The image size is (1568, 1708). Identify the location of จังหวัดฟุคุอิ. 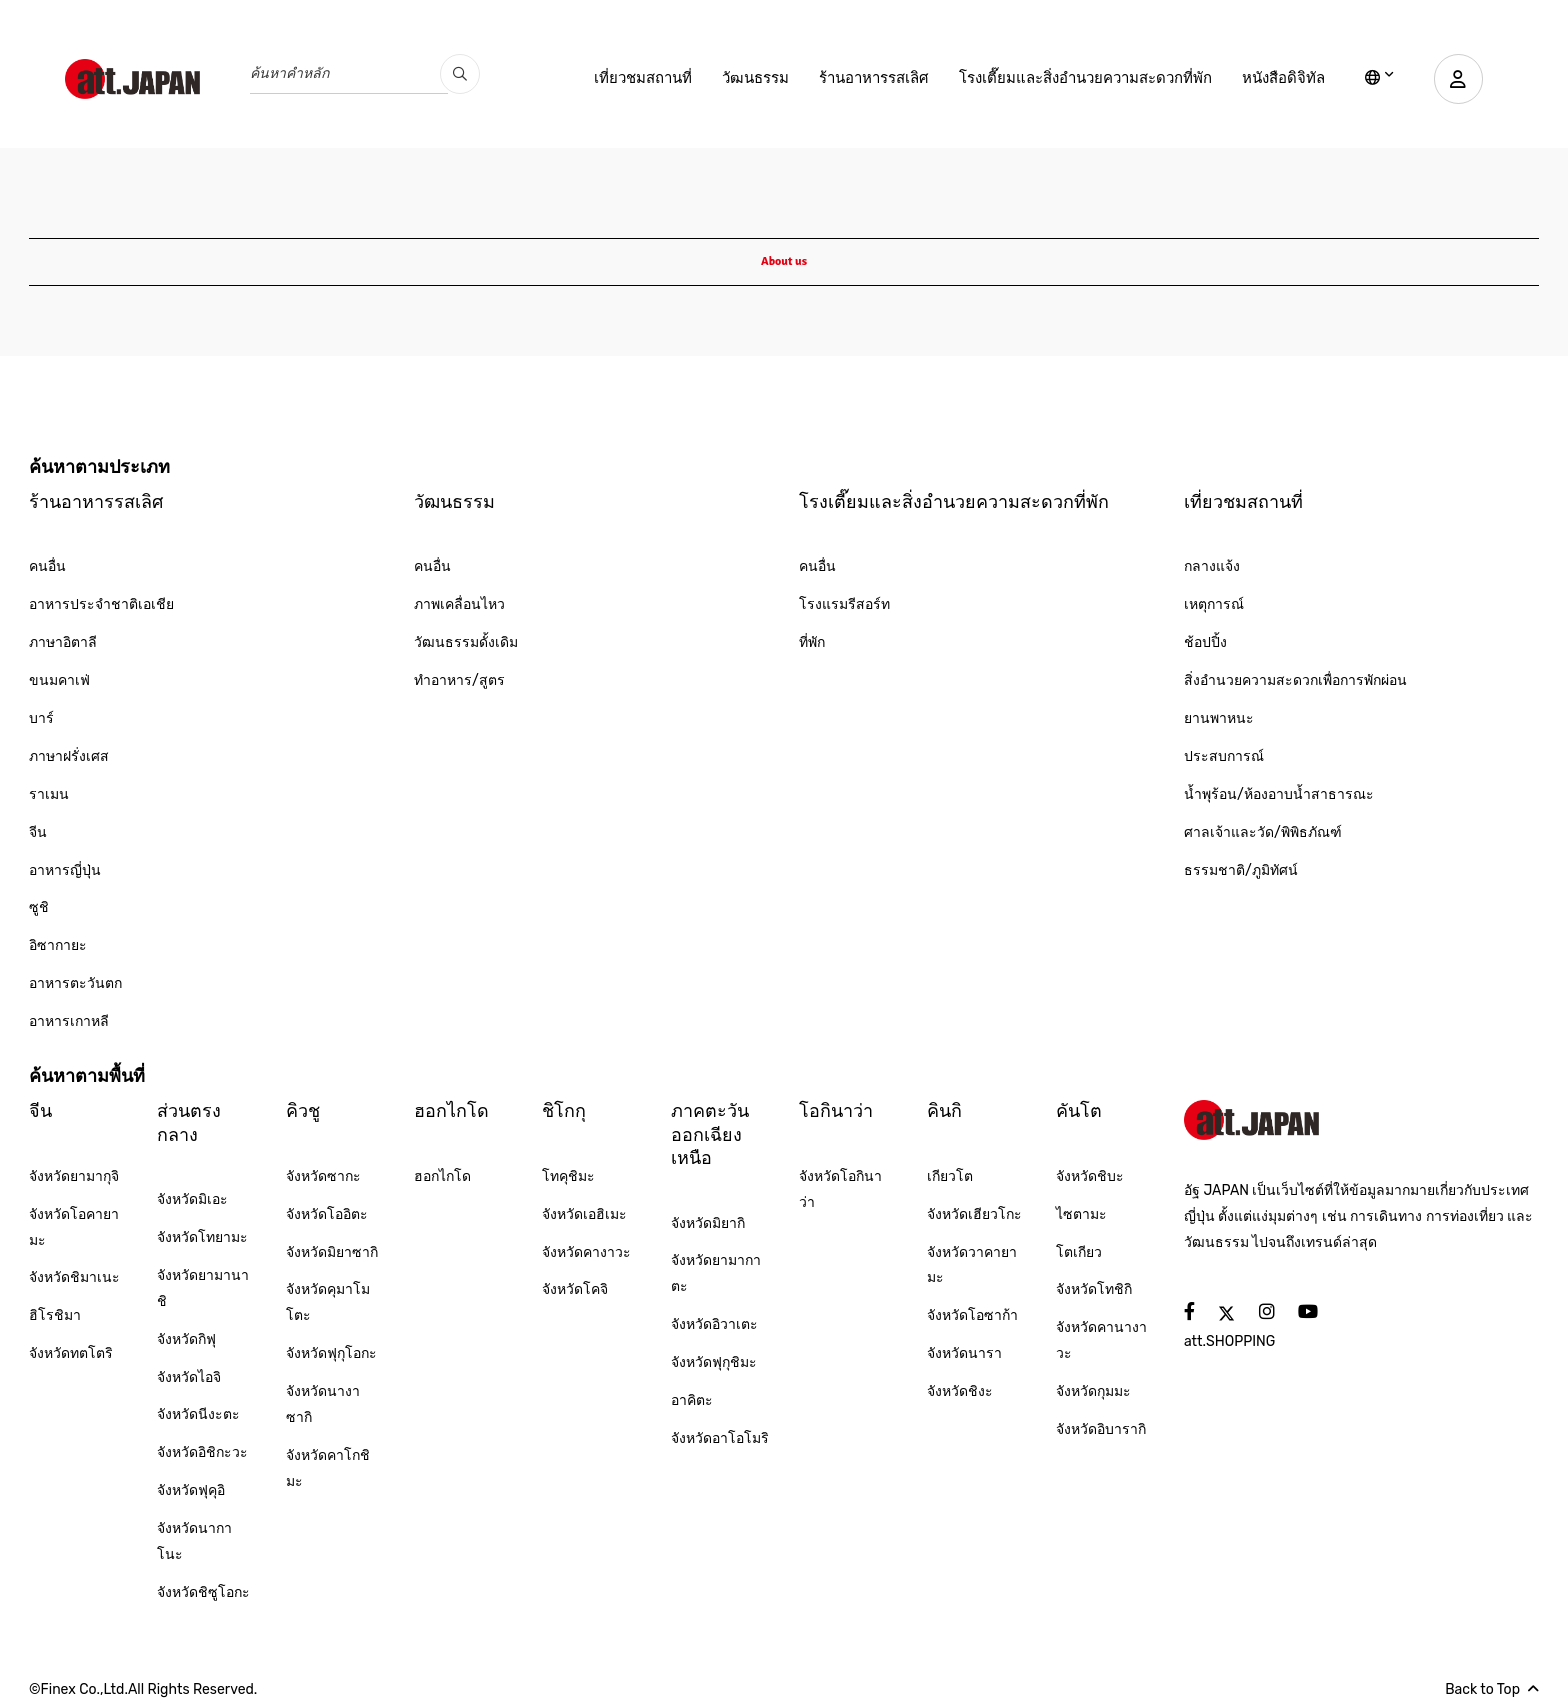
(191, 1490).